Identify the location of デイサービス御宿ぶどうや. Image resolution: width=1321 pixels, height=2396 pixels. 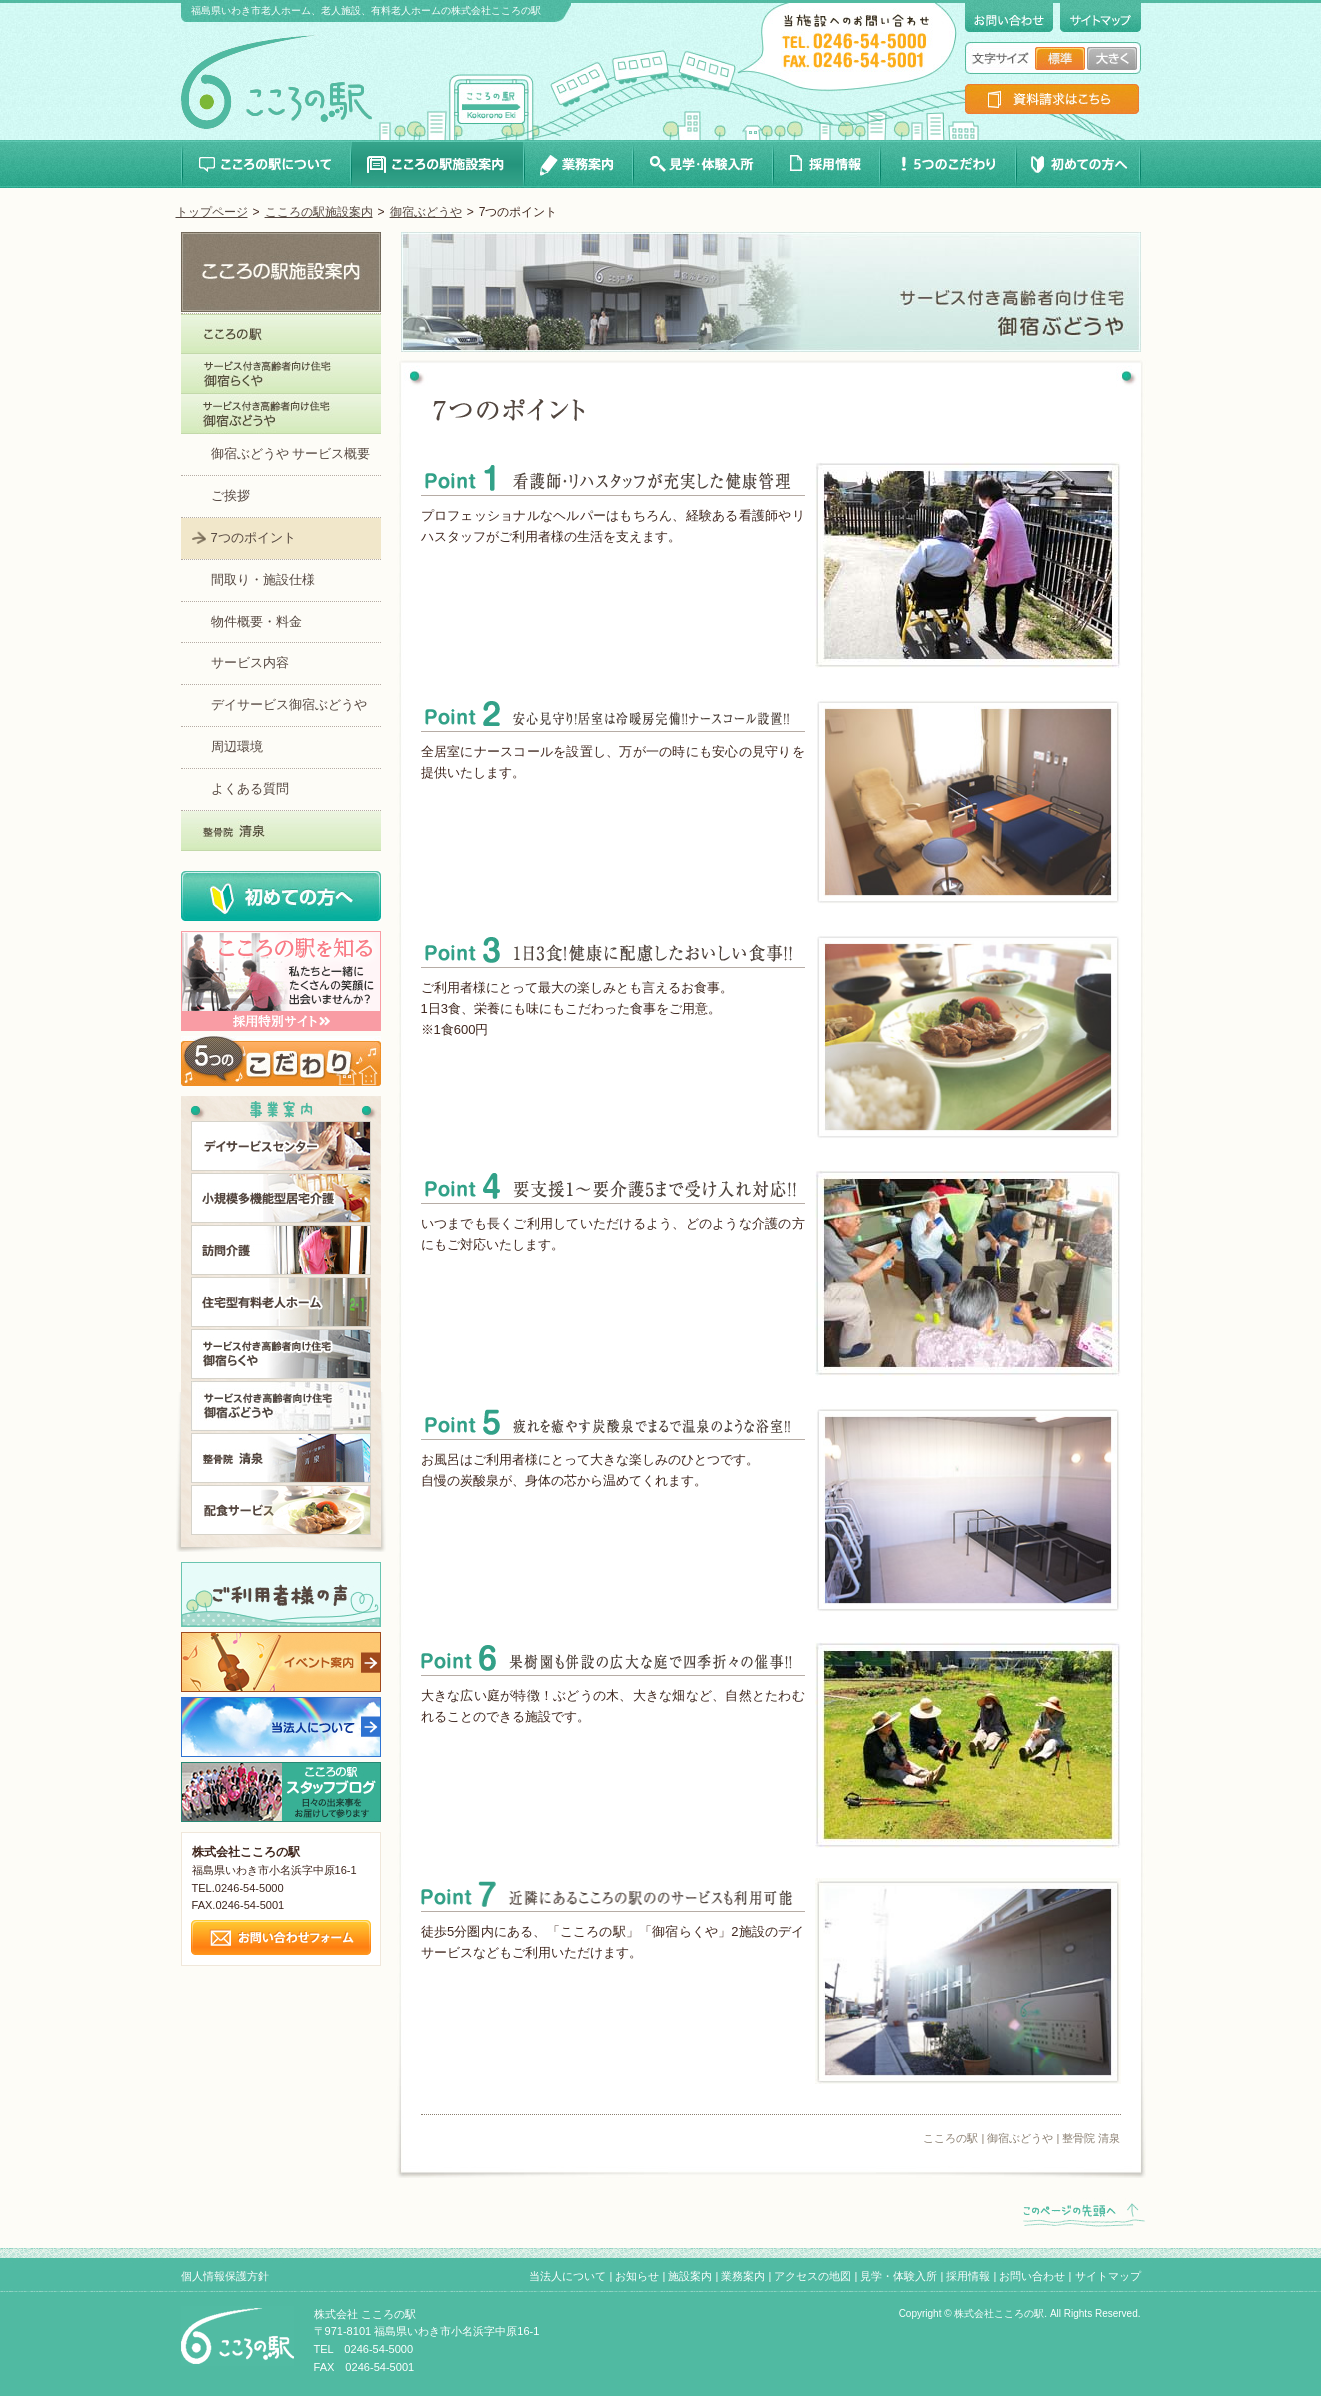
(289, 704).